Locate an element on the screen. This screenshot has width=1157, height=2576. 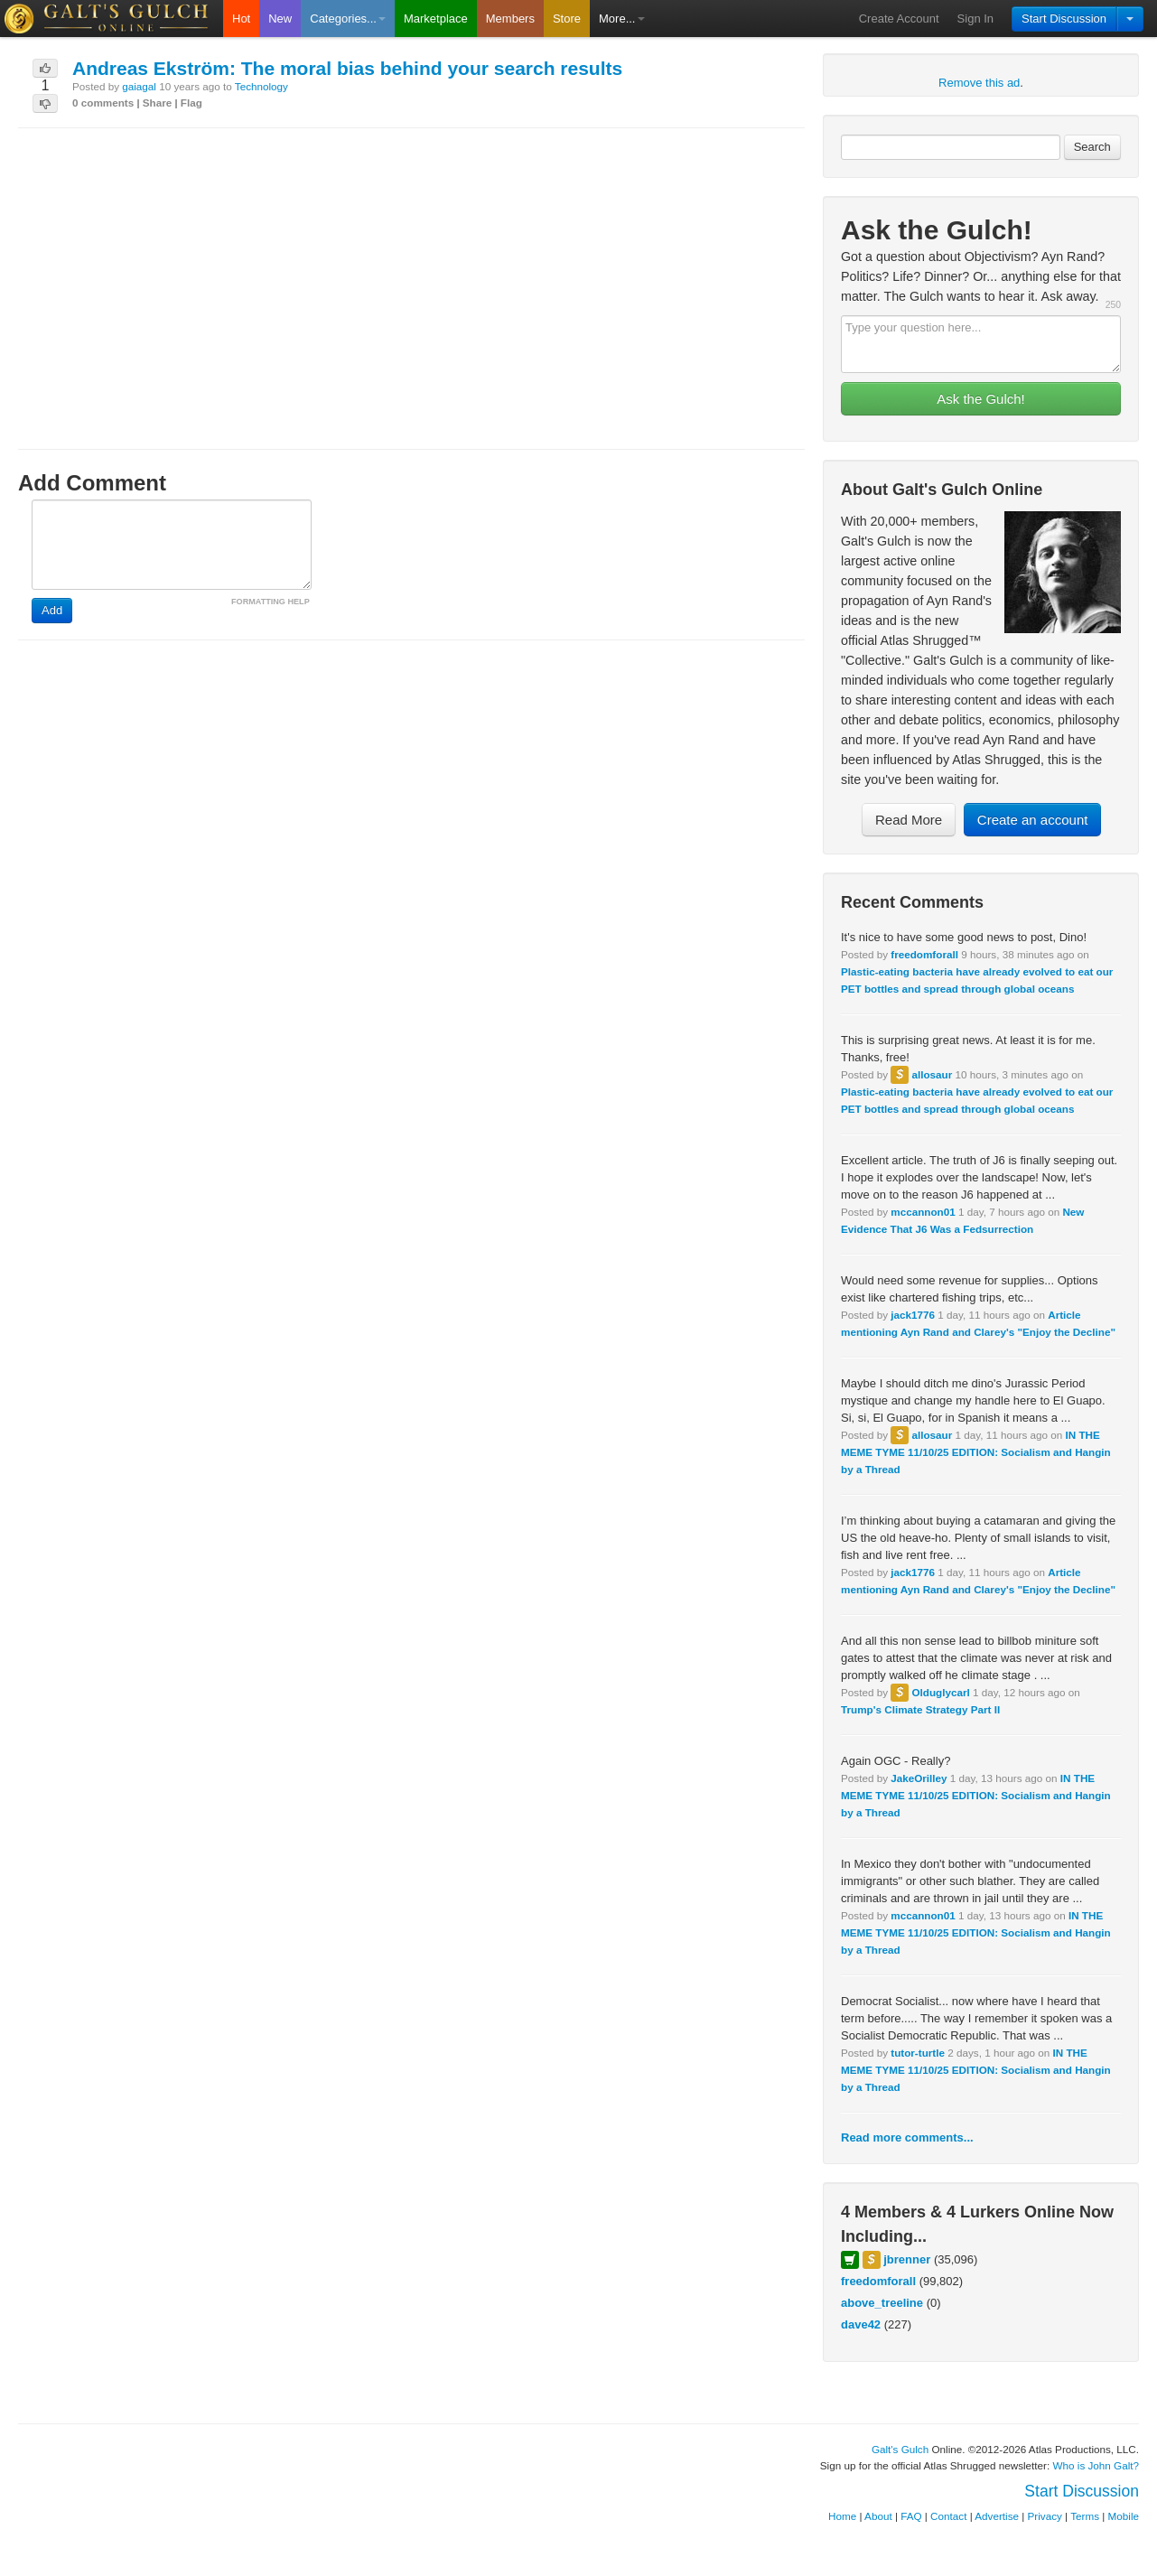
Ask the Gulch! is located at coordinates (981, 398).